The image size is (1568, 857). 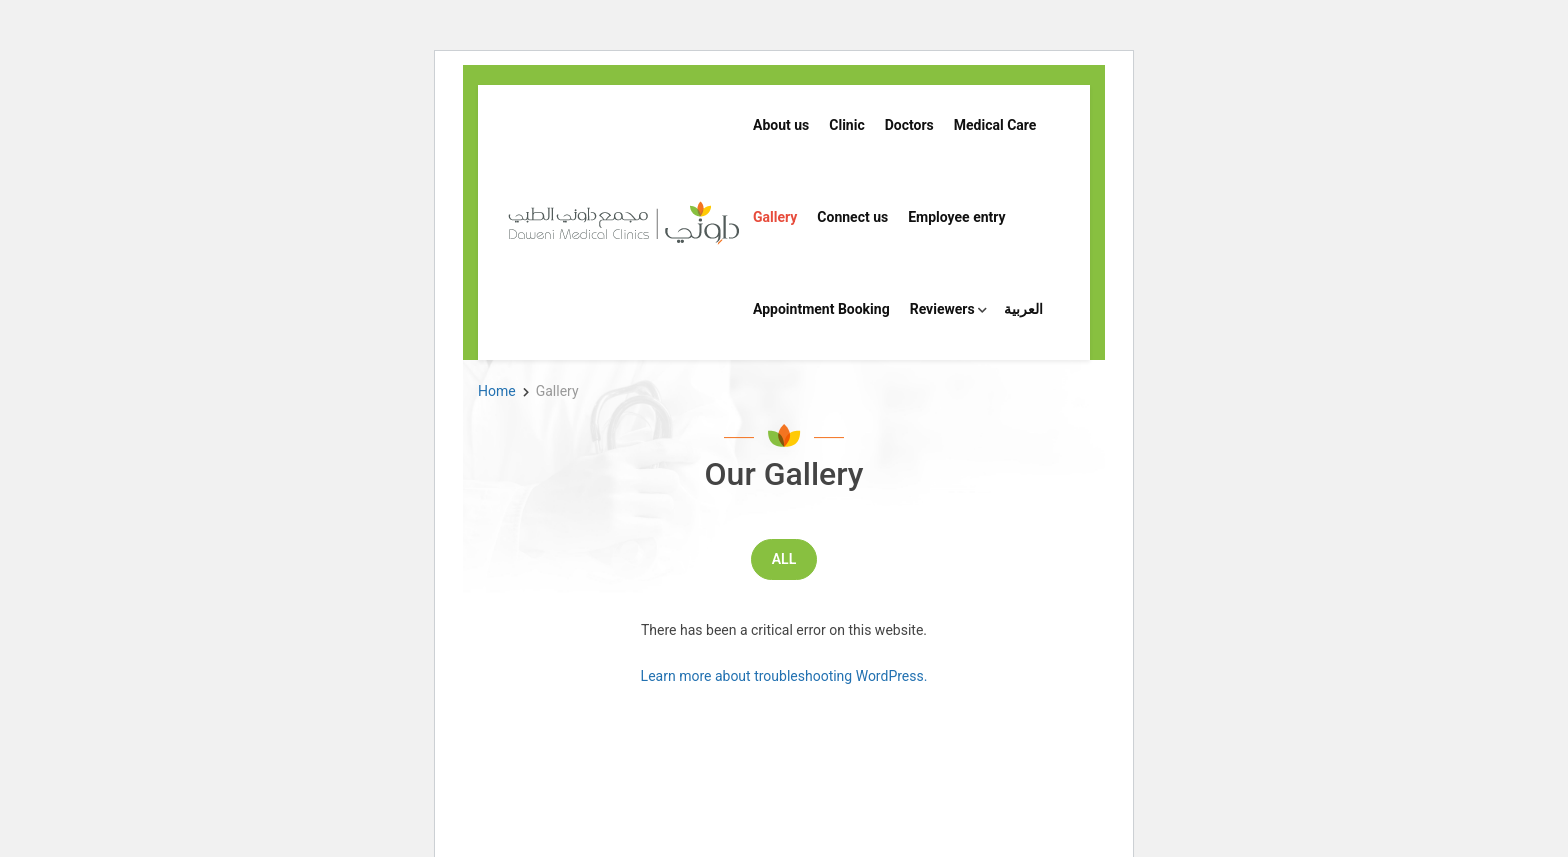 I want to click on Appointment Booking, so click(x=821, y=309).